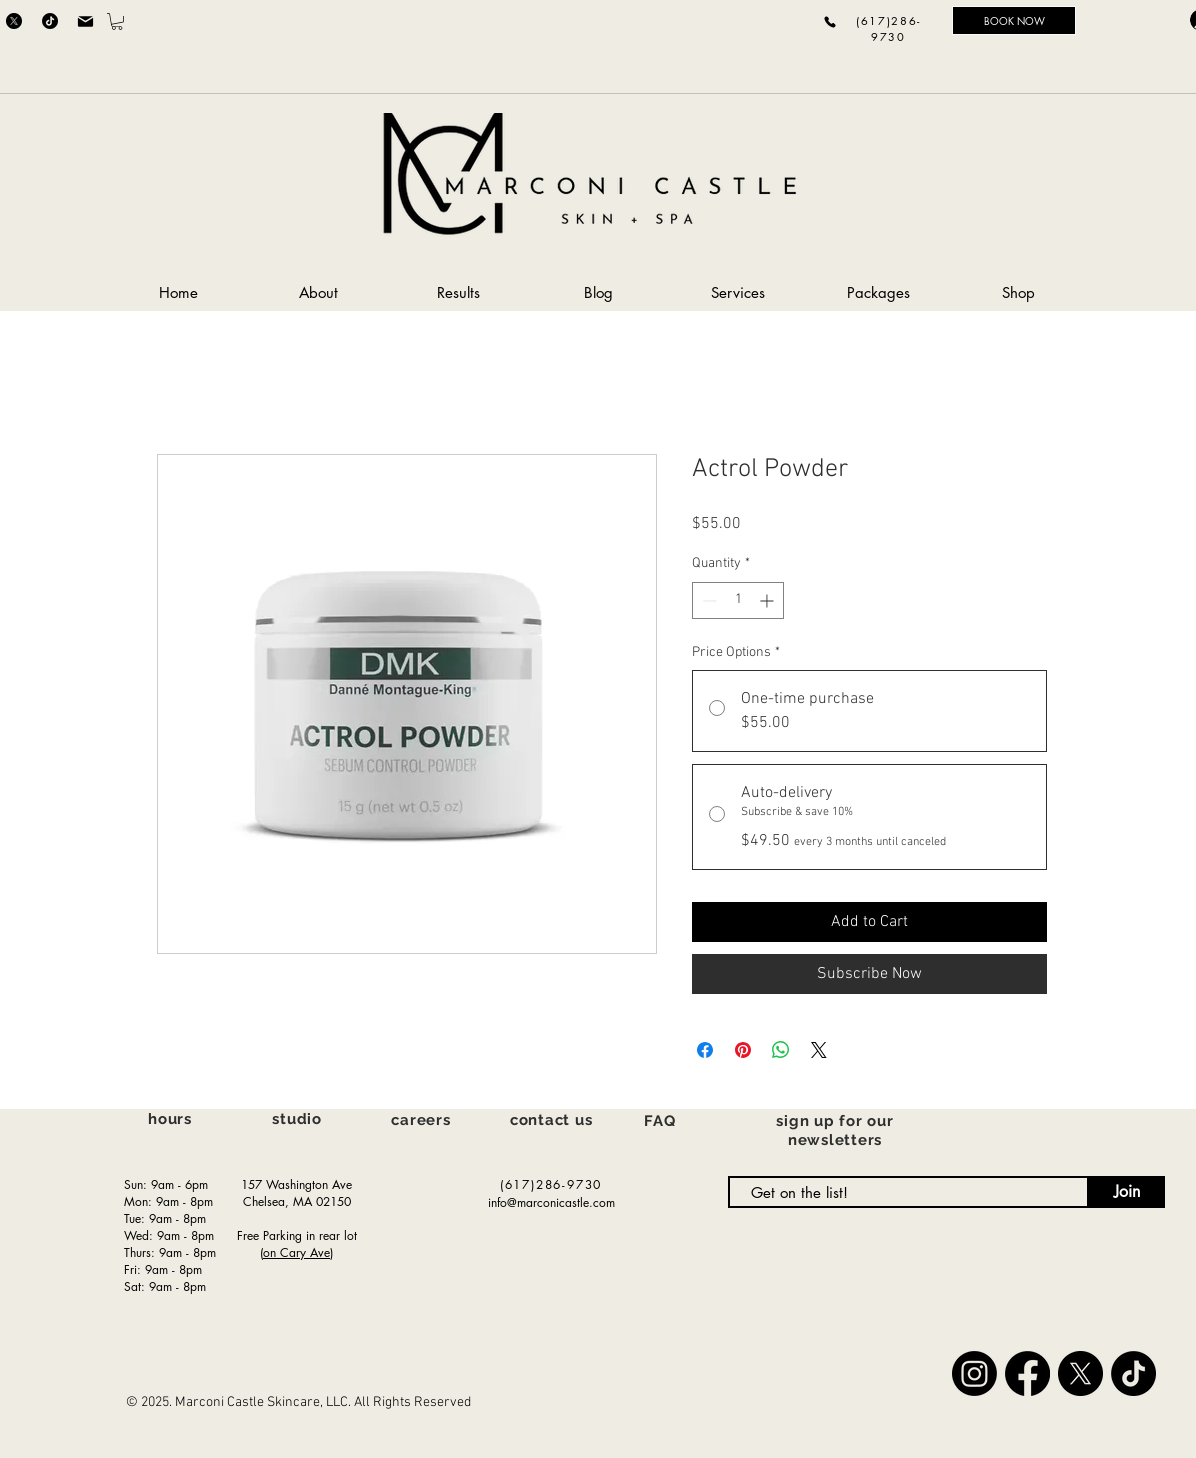 This screenshot has width=1196, height=1458. I want to click on [X], so click(14, 21).